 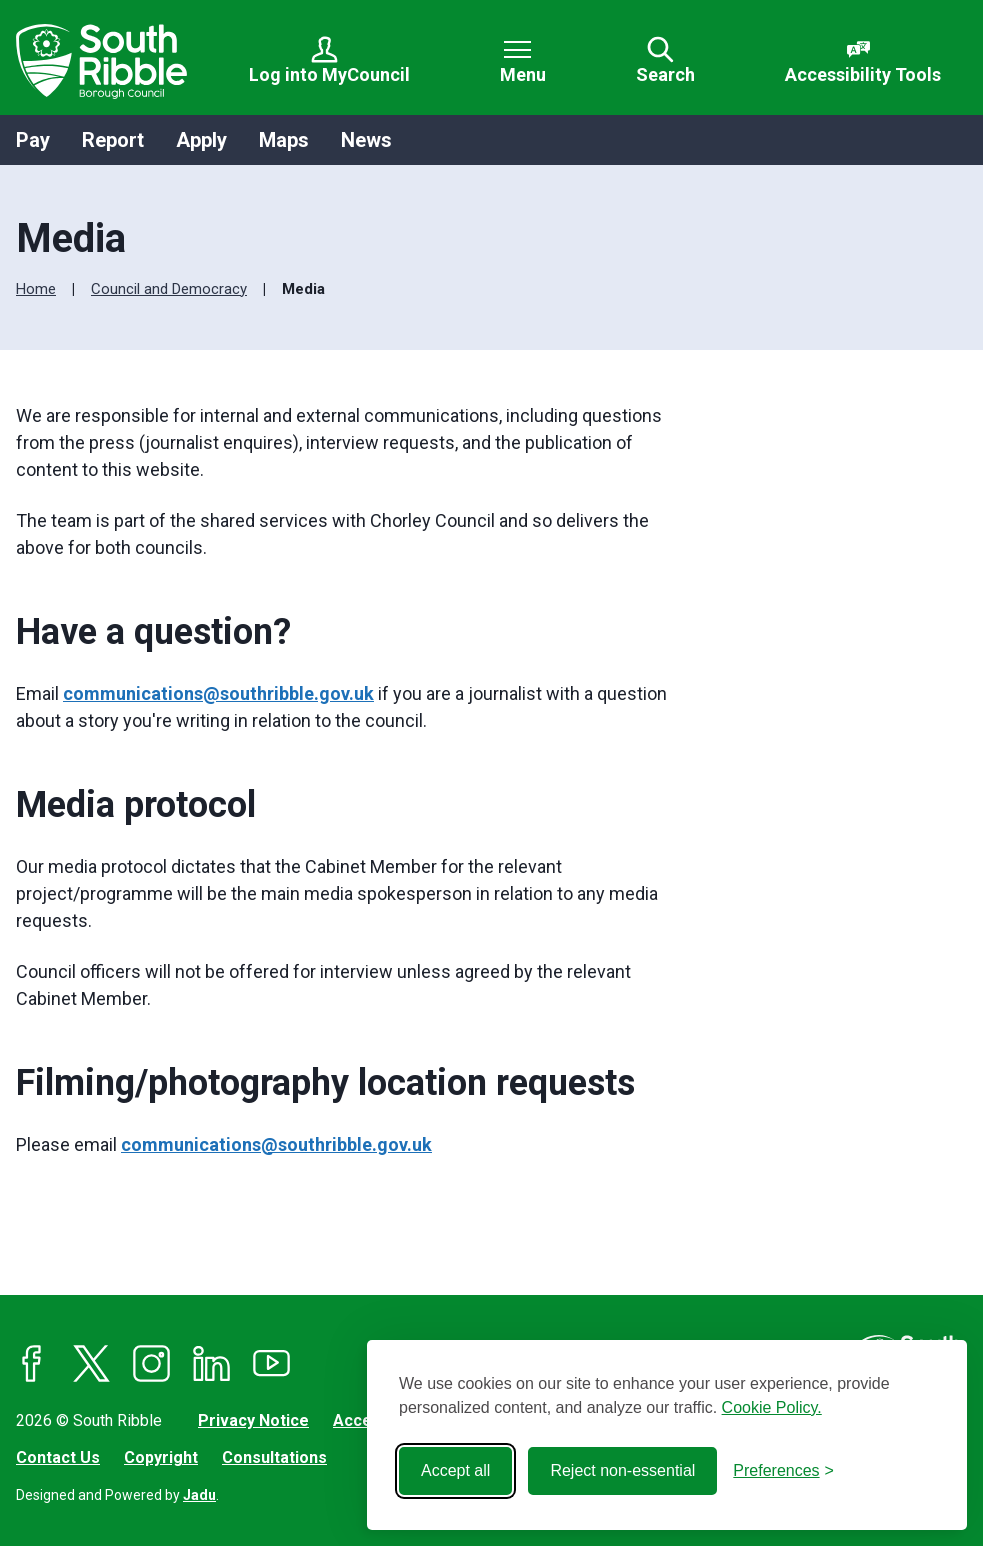 What do you see at coordinates (253, 1420) in the screenshot?
I see `Privacy Notice` at bounding box center [253, 1420].